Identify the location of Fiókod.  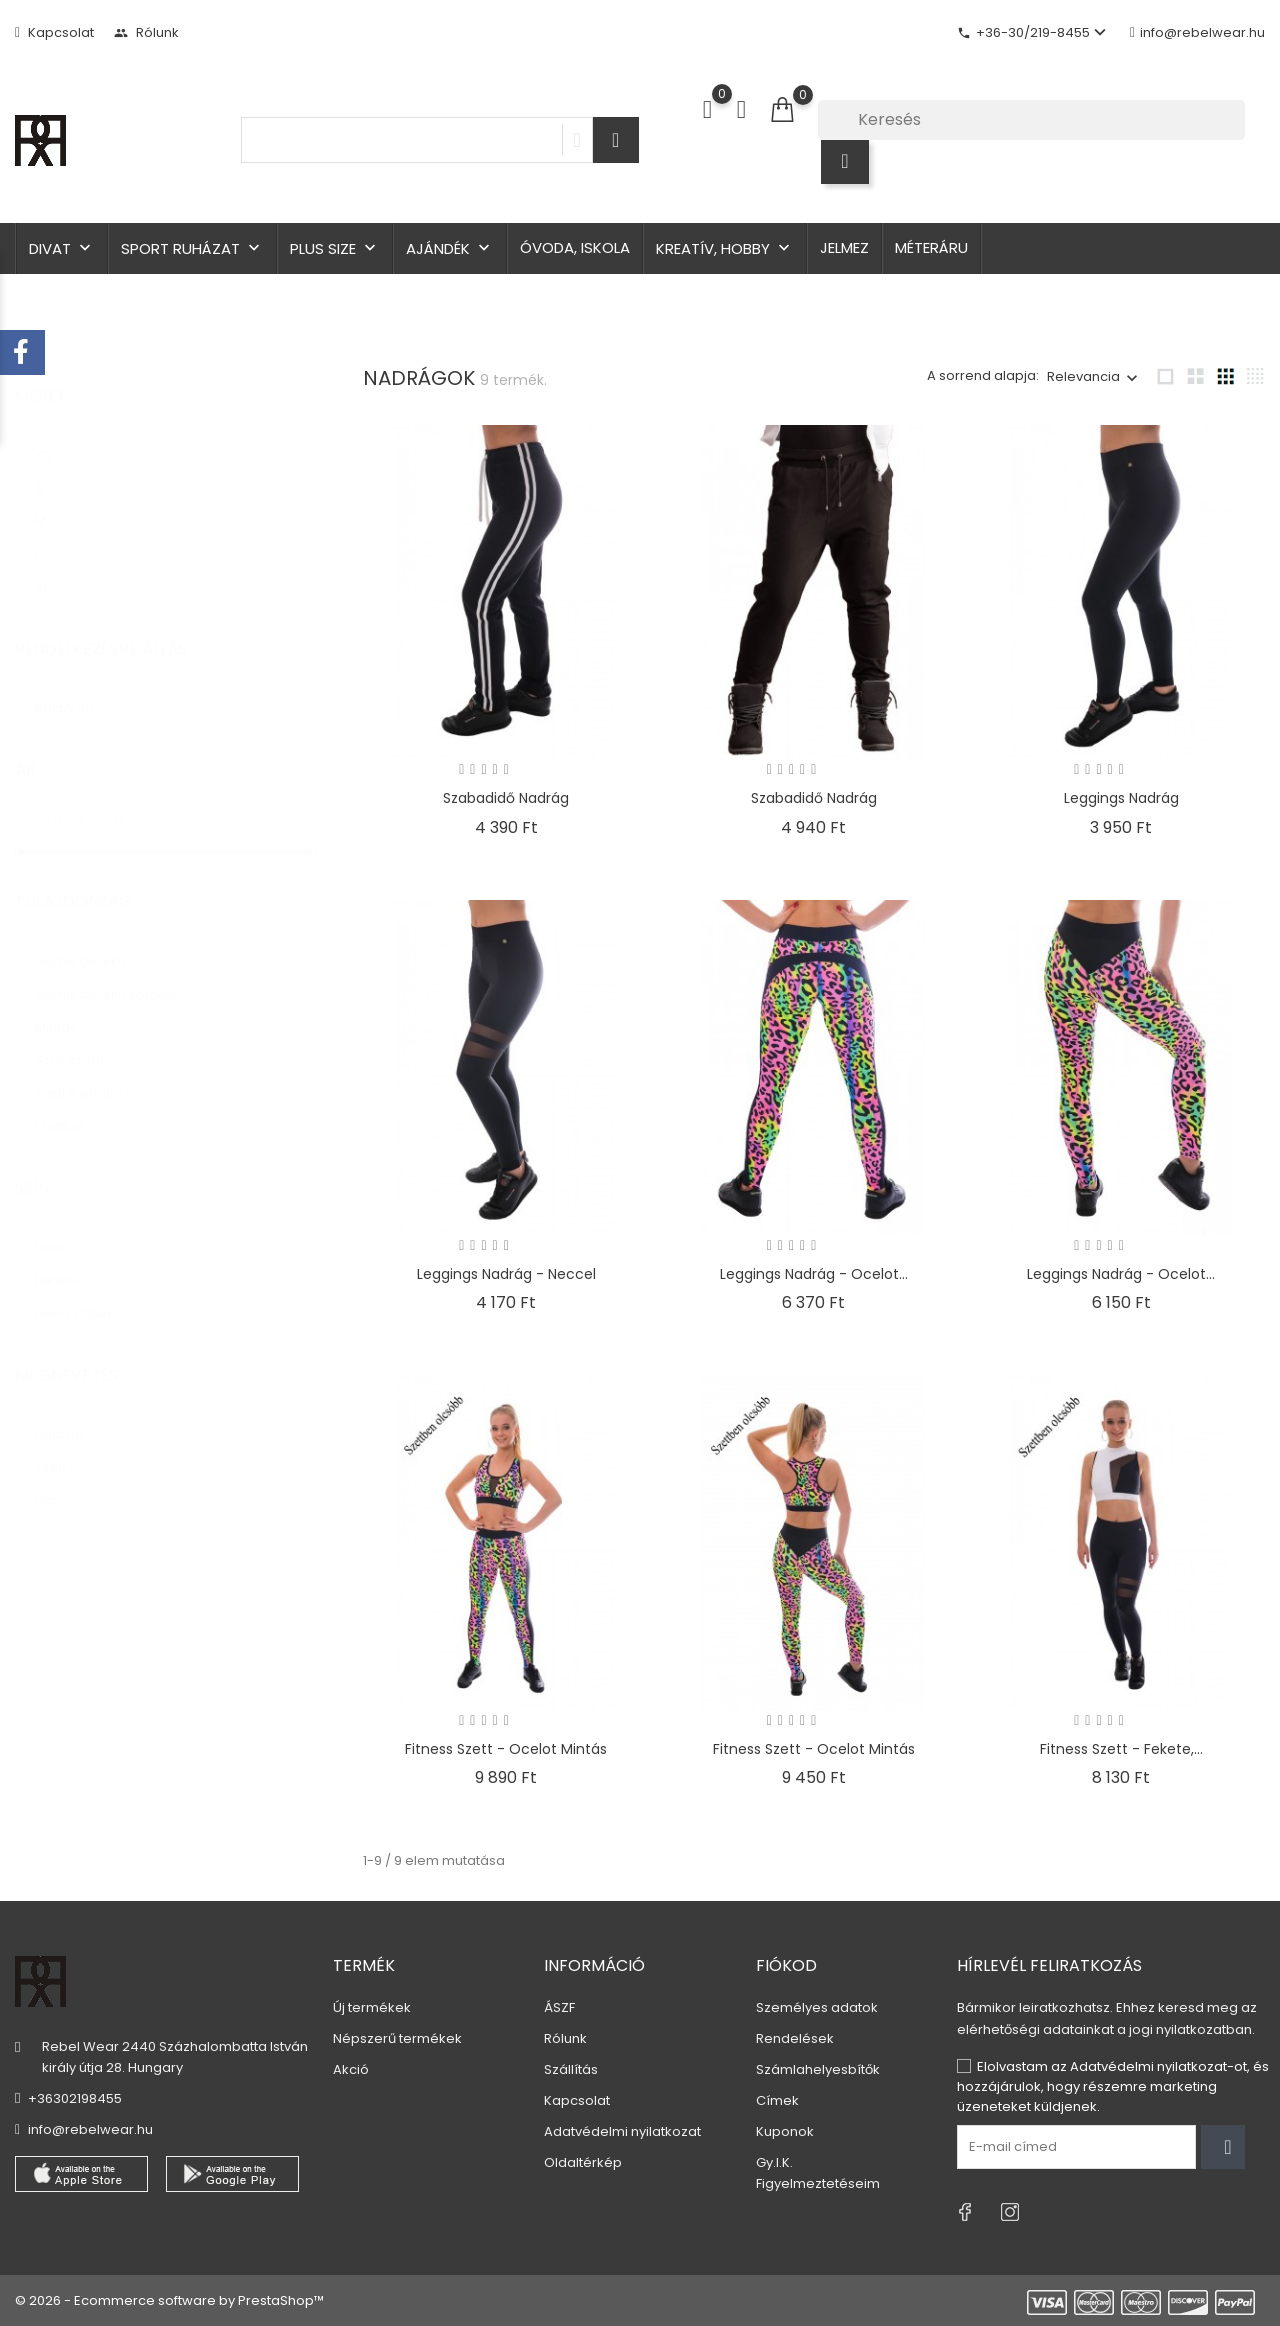
(786, 1965).